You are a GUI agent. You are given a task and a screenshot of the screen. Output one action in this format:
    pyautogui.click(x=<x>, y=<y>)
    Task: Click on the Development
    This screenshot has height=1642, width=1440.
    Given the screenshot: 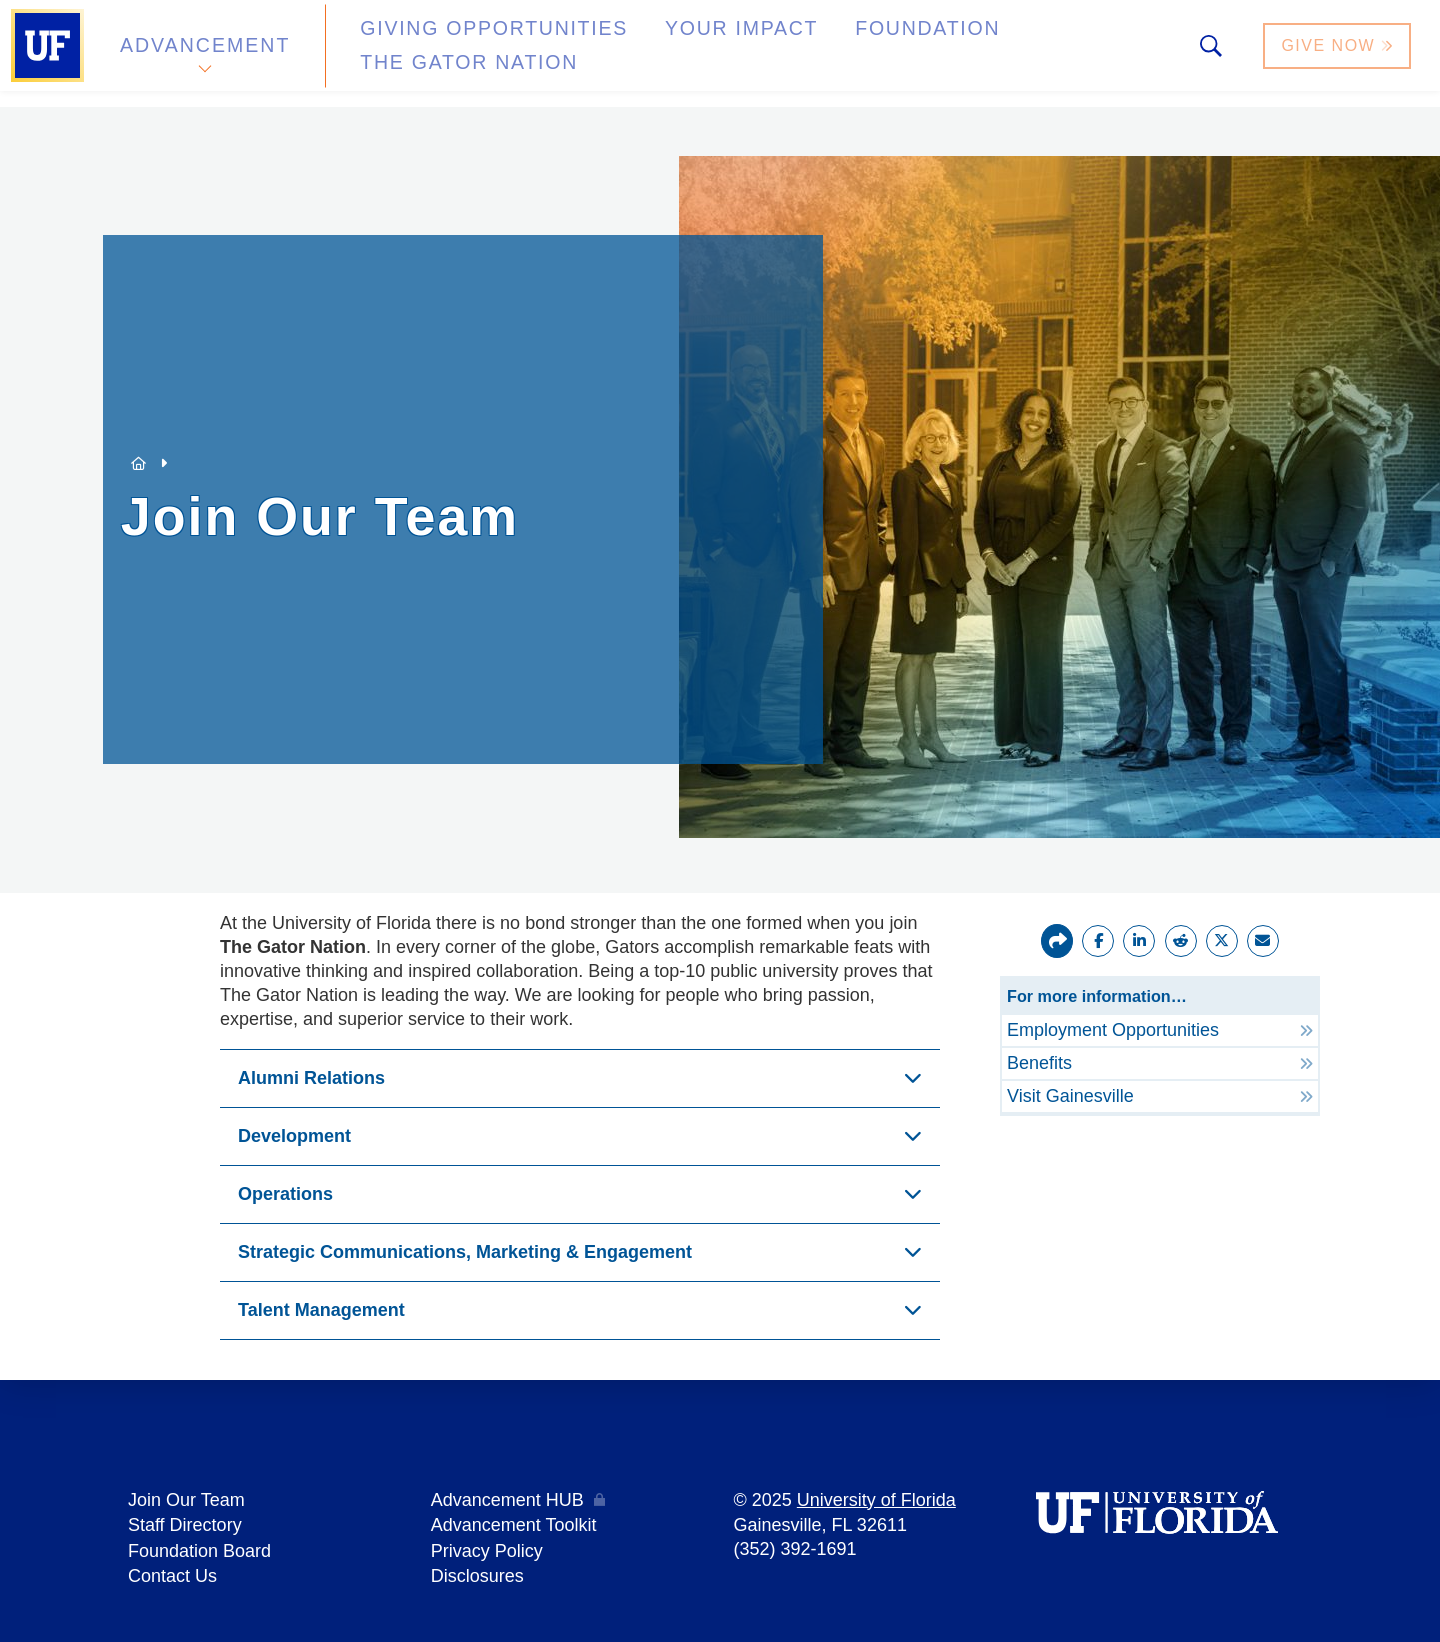 What is the action you would take?
    pyautogui.click(x=294, y=1136)
    